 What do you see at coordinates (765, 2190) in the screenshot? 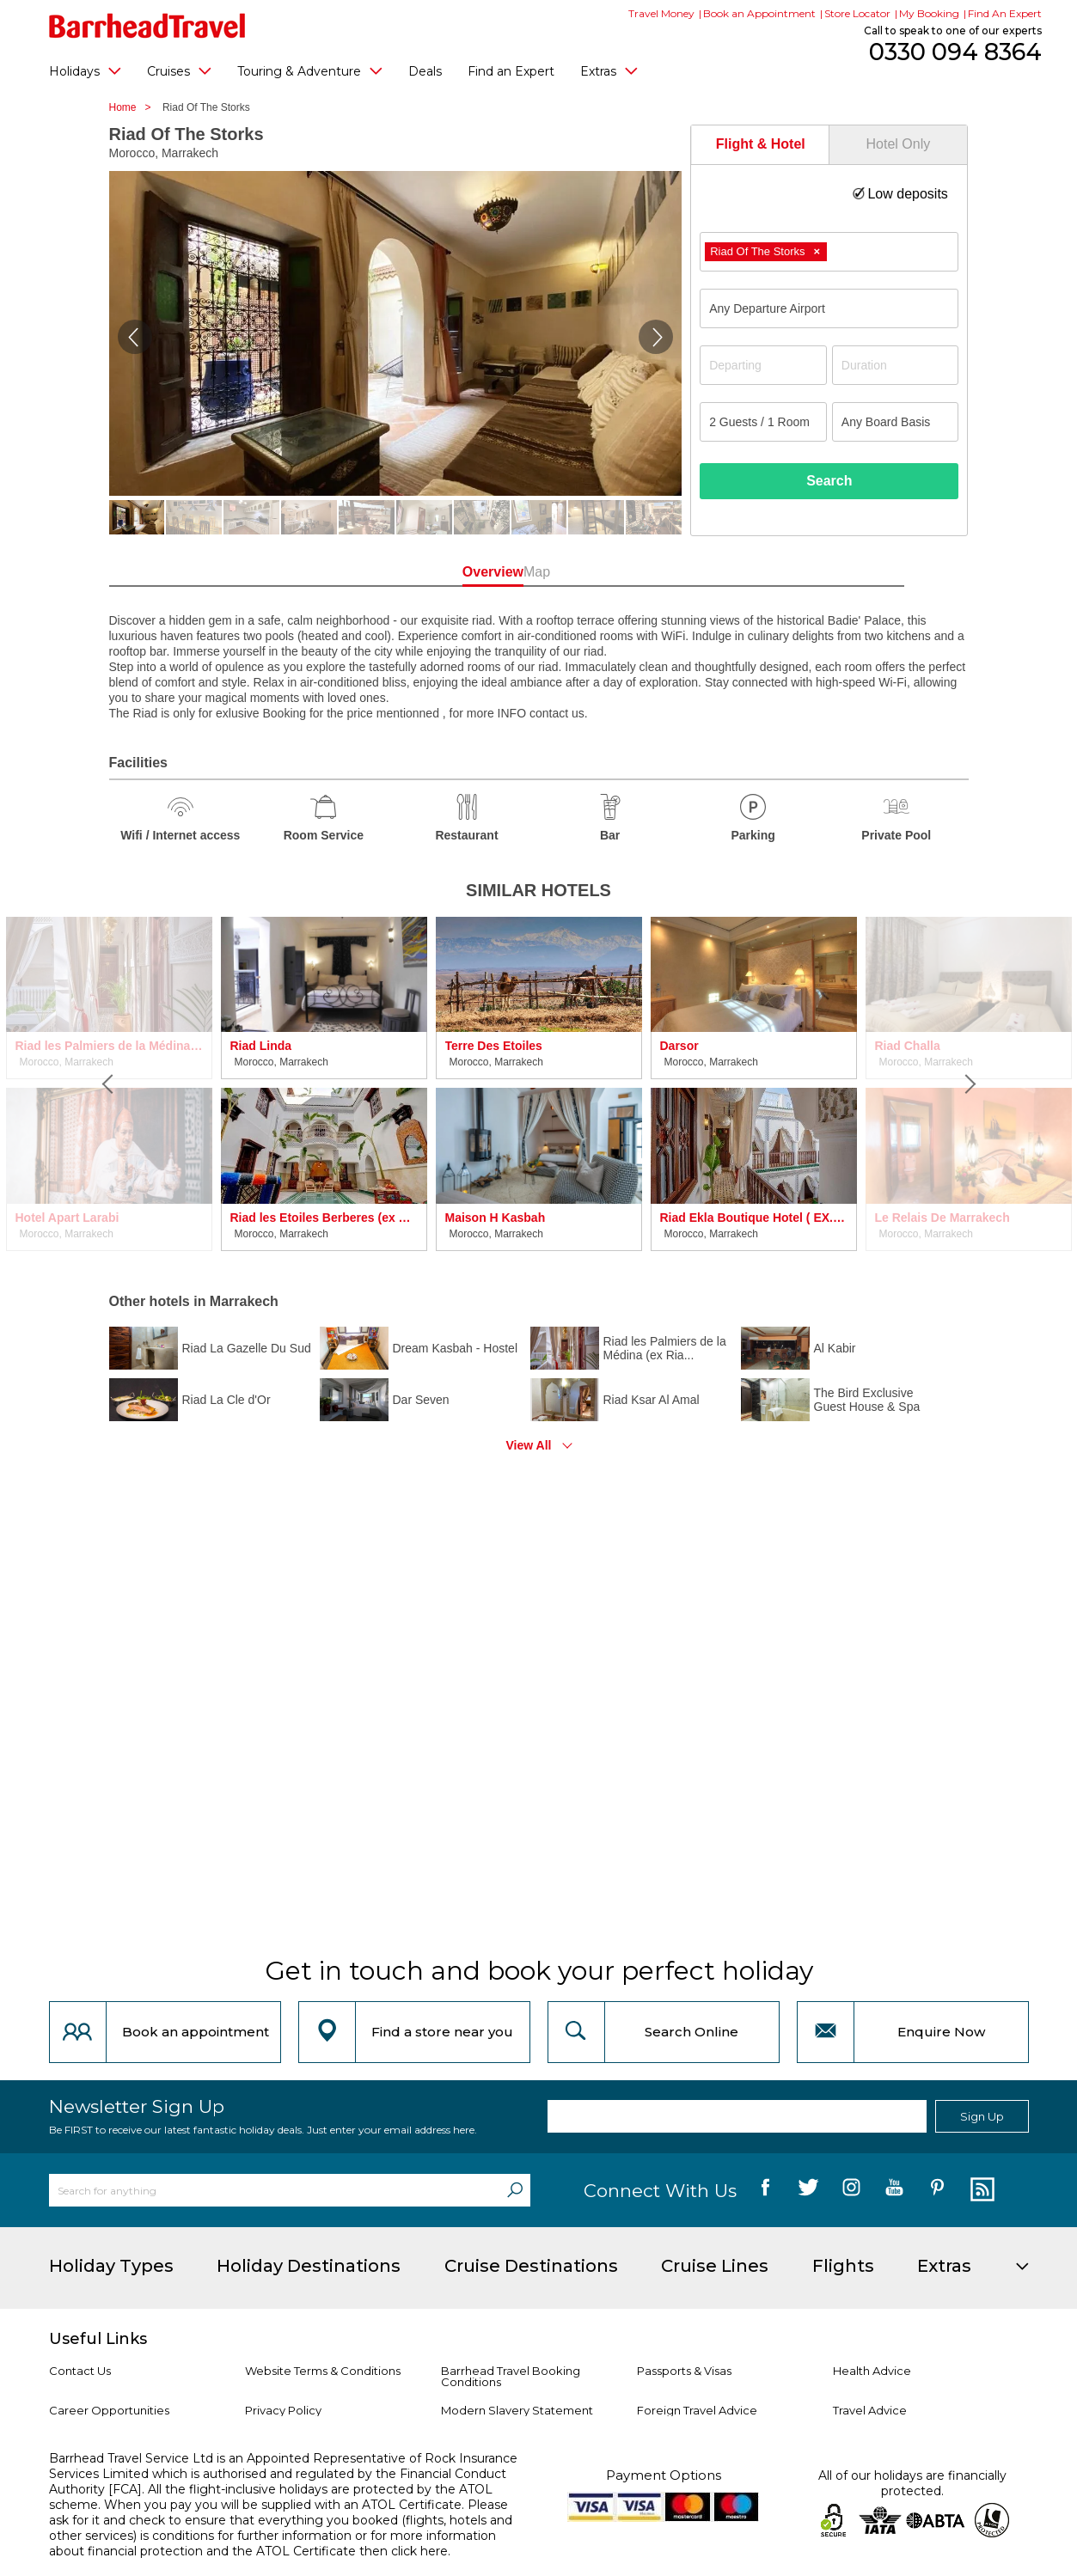
I see `[follow us on Facebook]` at bounding box center [765, 2190].